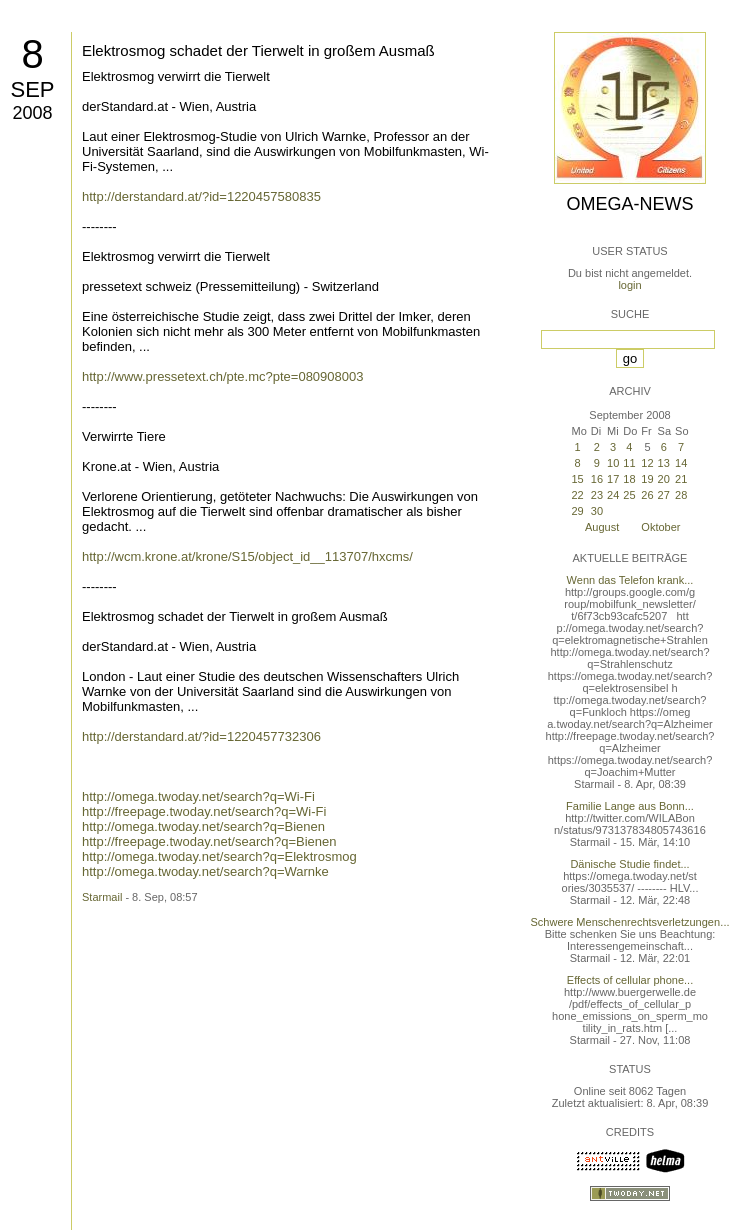 The height and width of the screenshot is (1230, 730). I want to click on Familie Lange aus Bonn..., so click(630, 806).